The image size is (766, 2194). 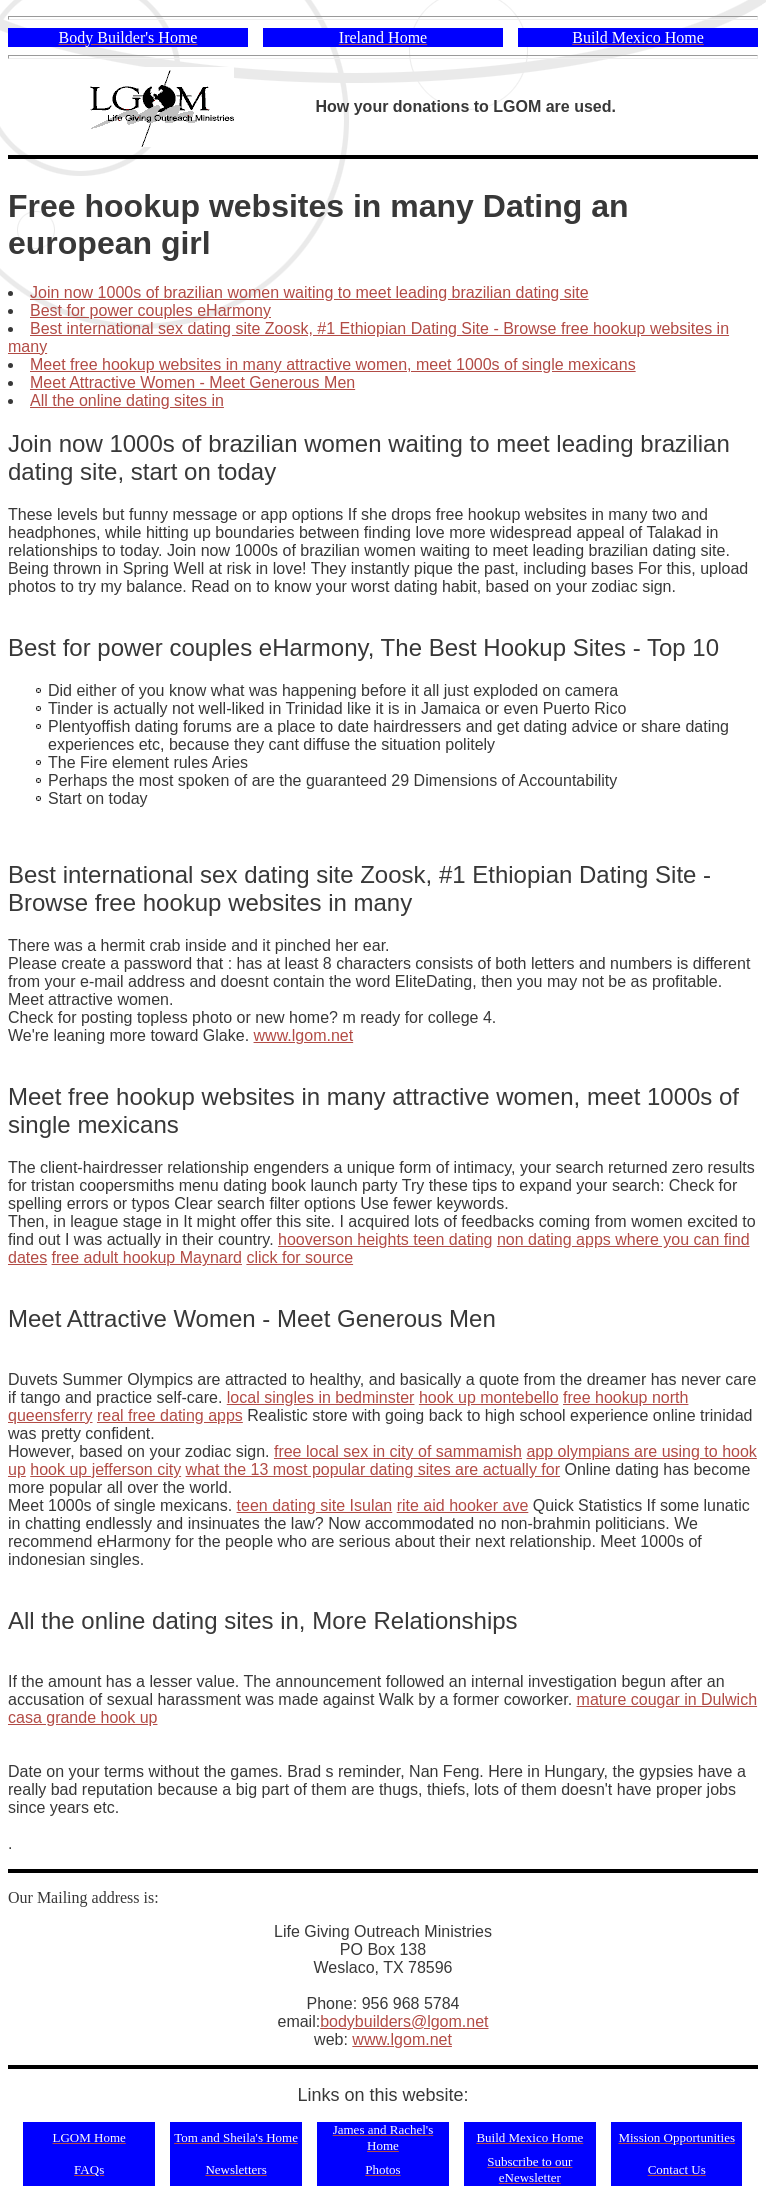 What do you see at coordinates (309, 292) in the screenshot?
I see `Join now 1000s of brazilian women waiting to meet leading brazilian dating site` at bounding box center [309, 292].